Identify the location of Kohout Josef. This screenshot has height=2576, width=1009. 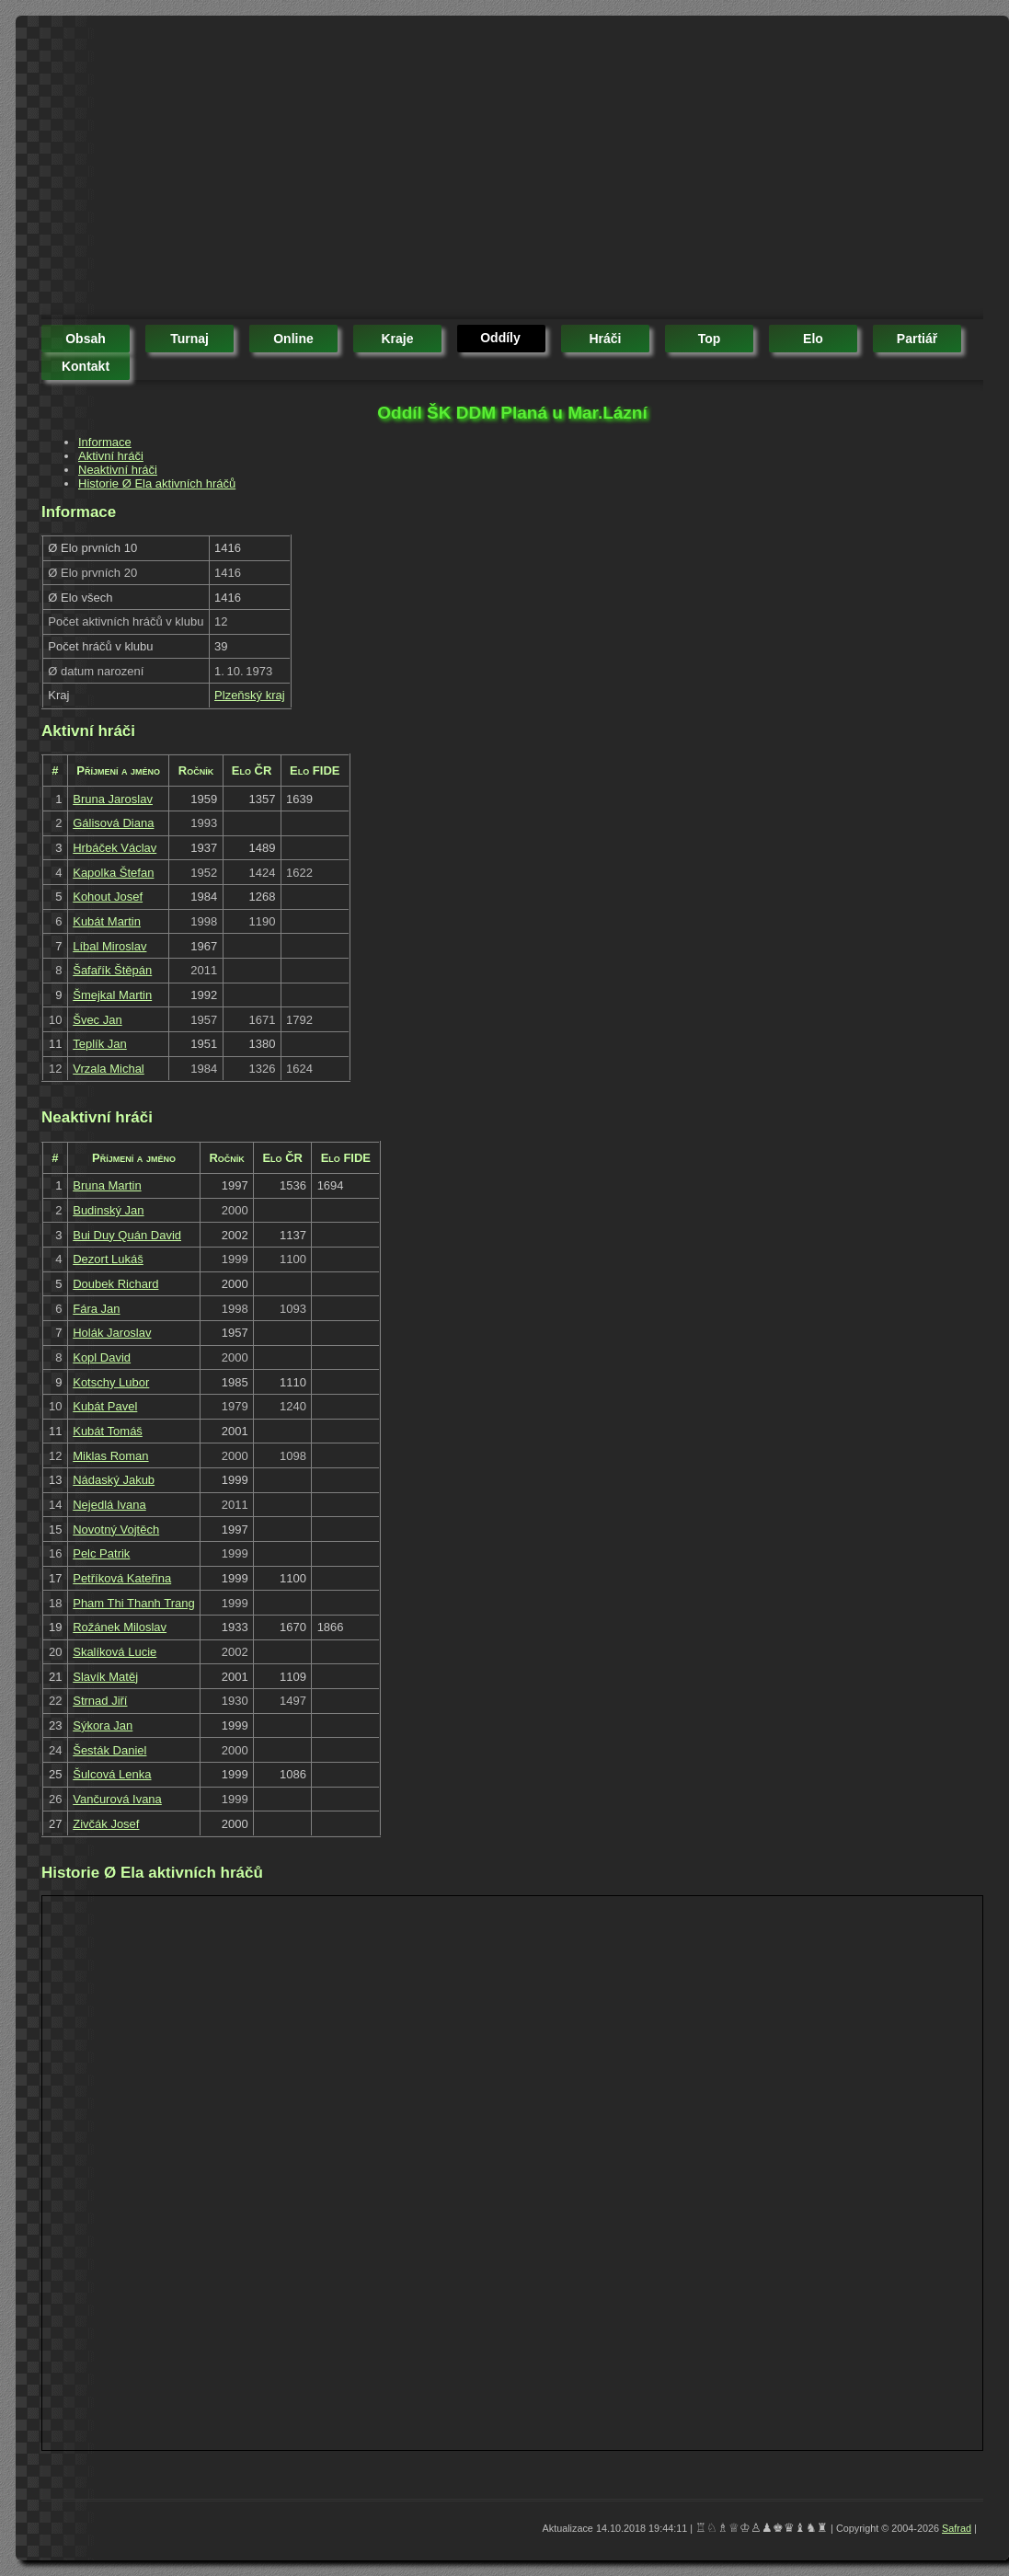
(108, 896).